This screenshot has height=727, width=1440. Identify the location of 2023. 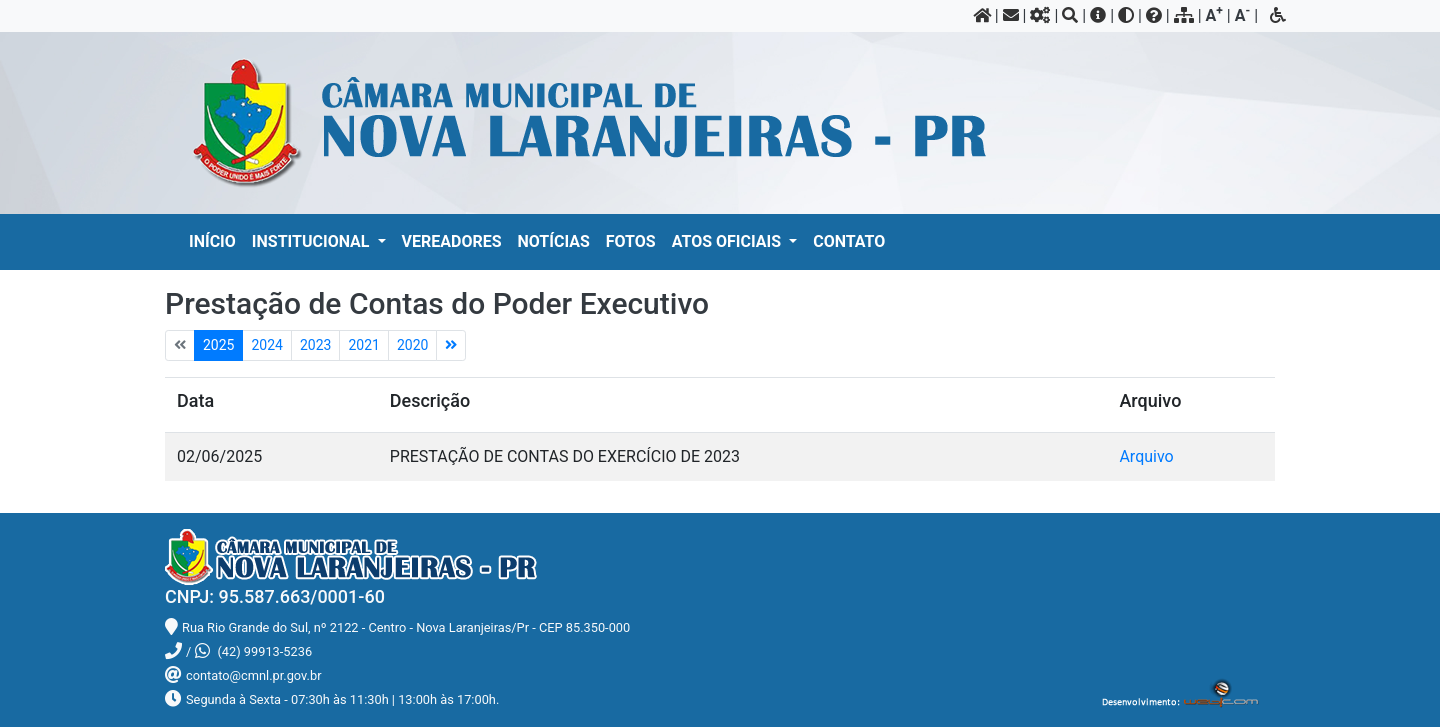
(315, 345).